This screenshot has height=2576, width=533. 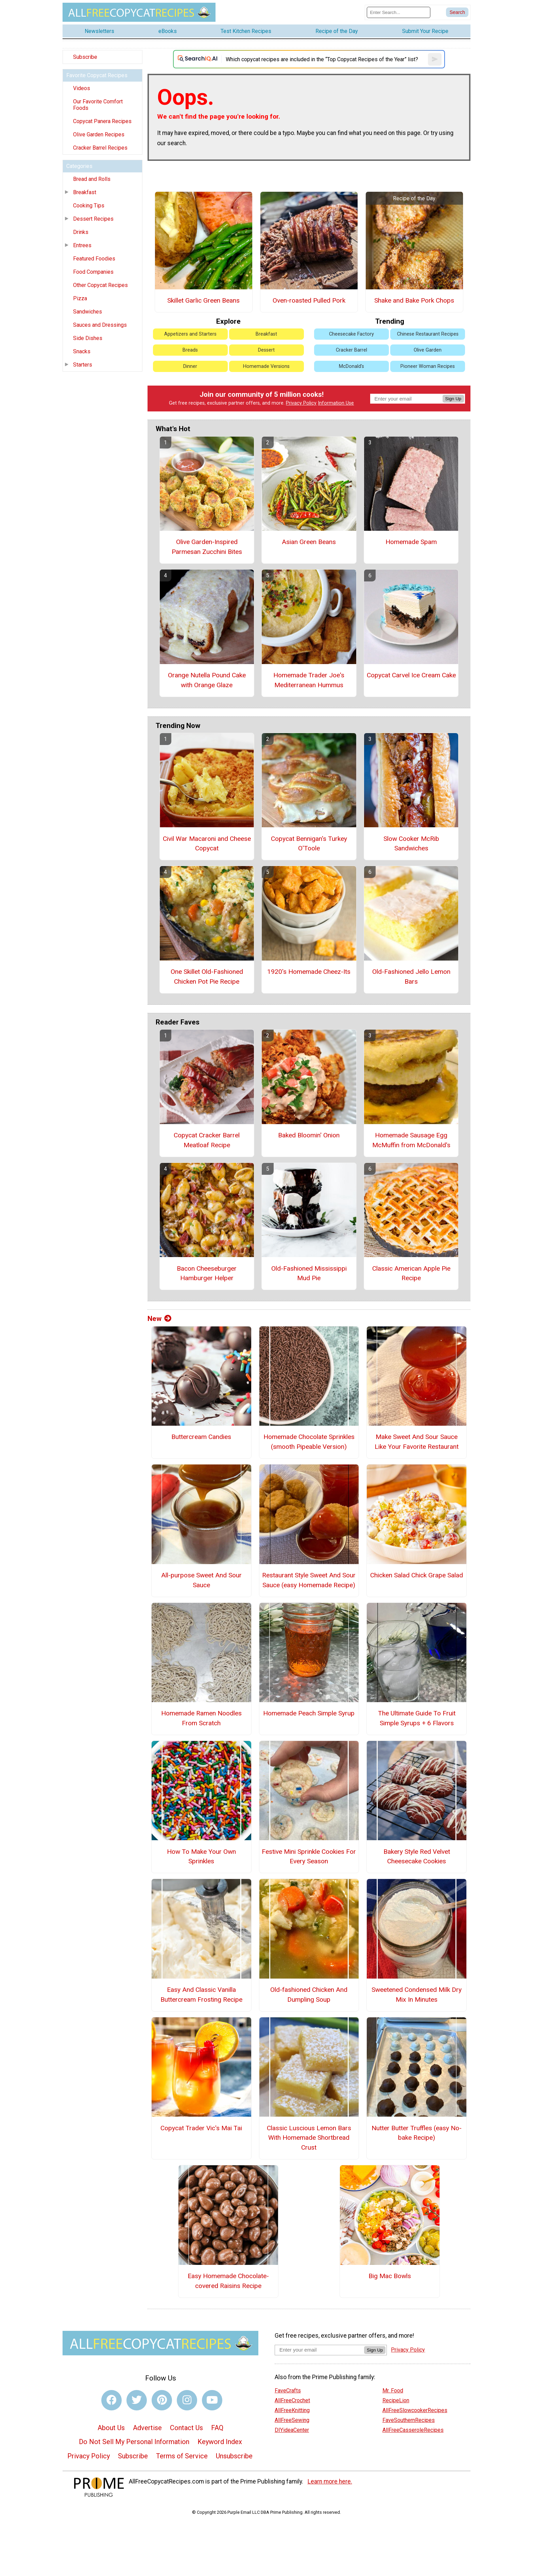 What do you see at coordinates (417, 2133) in the screenshot?
I see `Nutter Butter Truffles (easy No-bake Recipe)` at bounding box center [417, 2133].